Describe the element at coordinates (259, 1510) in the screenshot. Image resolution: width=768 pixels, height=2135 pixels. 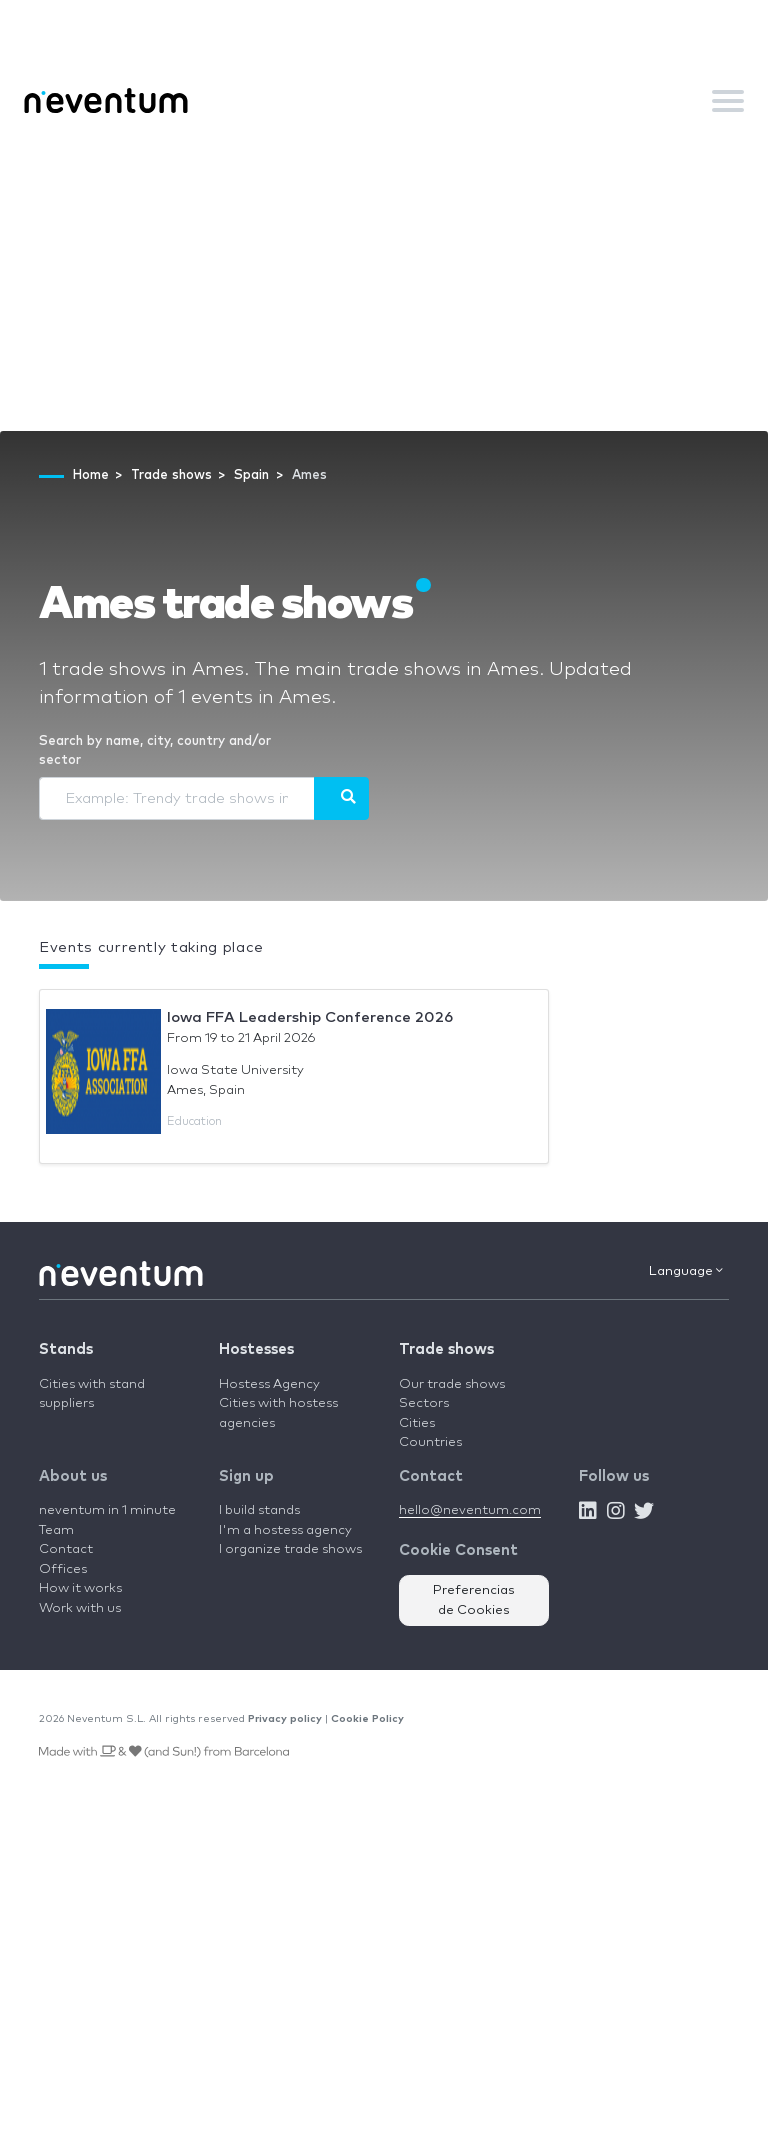
I see `I build stands` at that location.